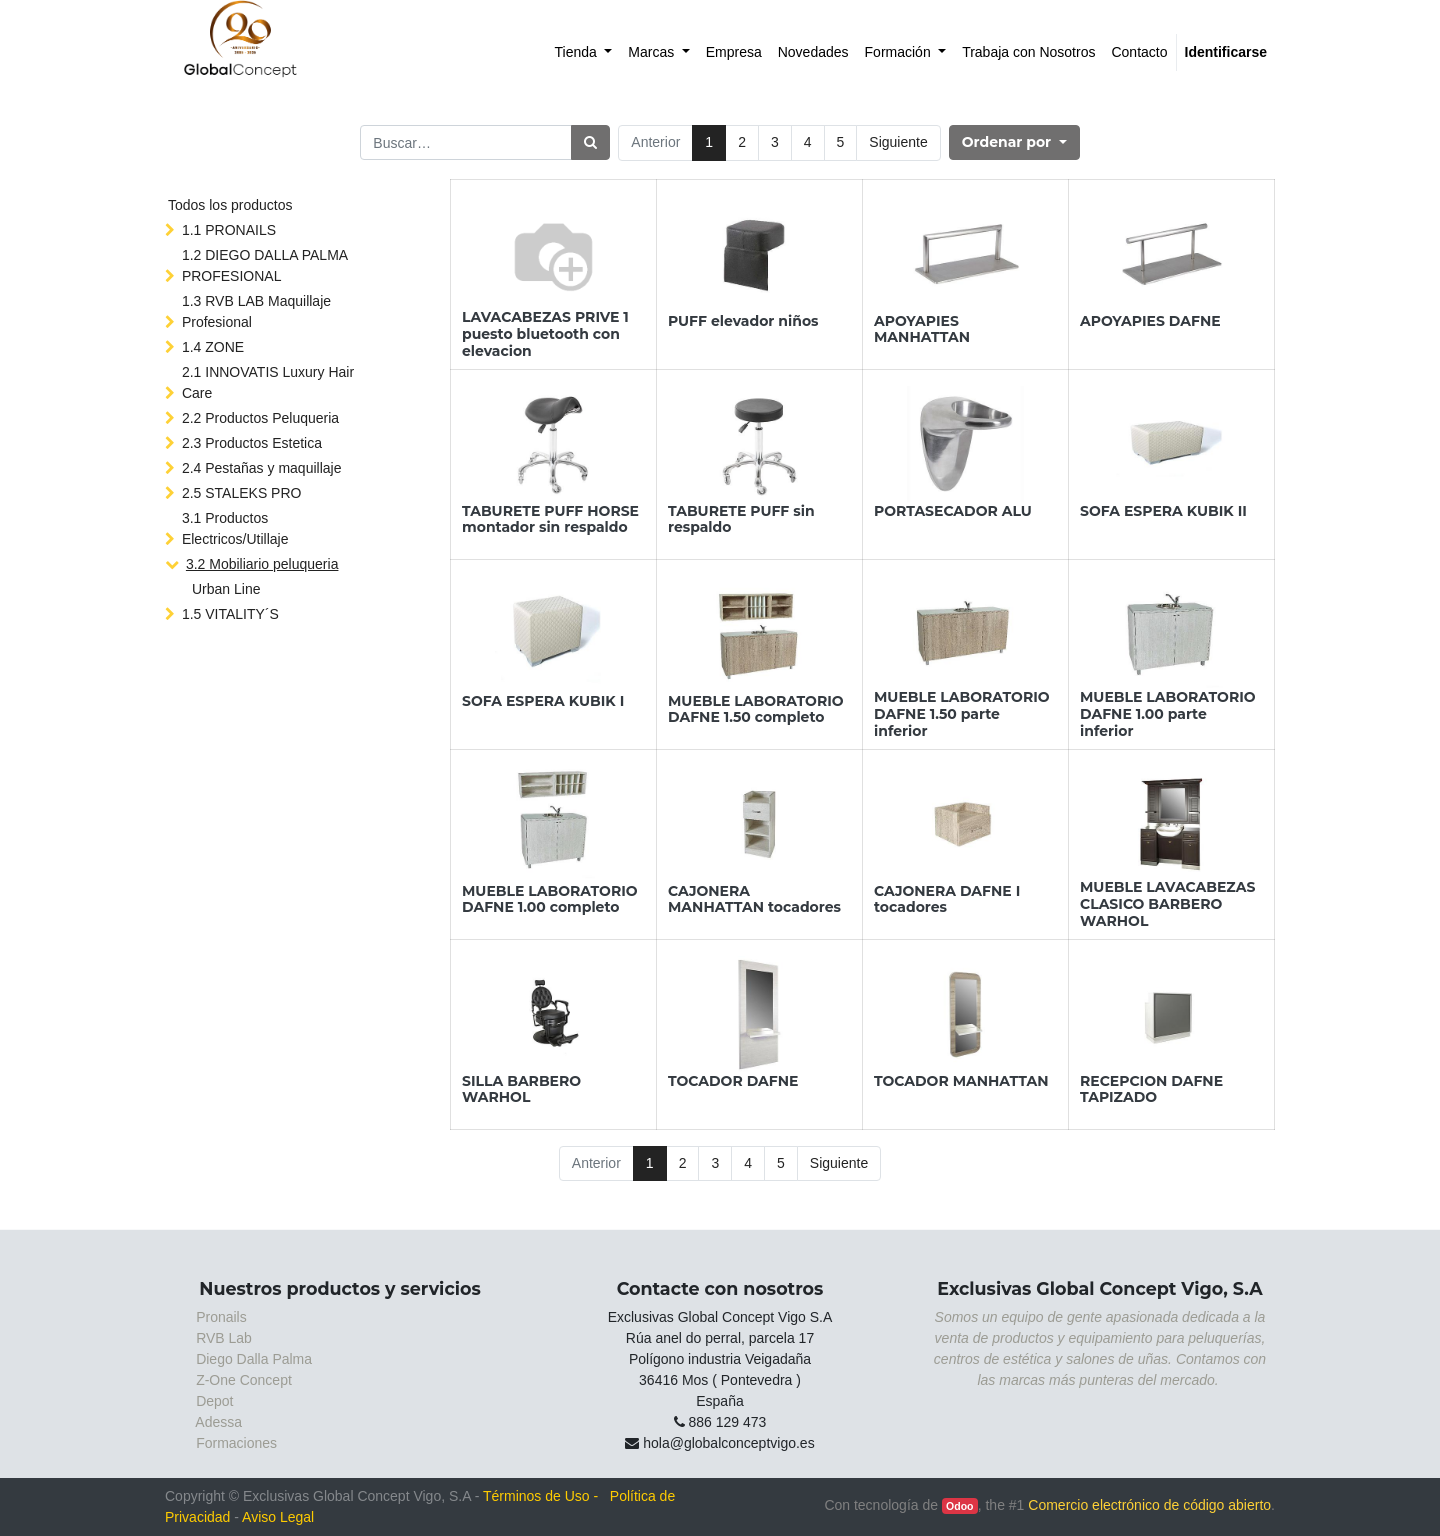  What do you see at coordinates (521, 1089) in the screenshot?
I see `SILLA BARBERO WARHOL` at bounding box center [521, 1089].